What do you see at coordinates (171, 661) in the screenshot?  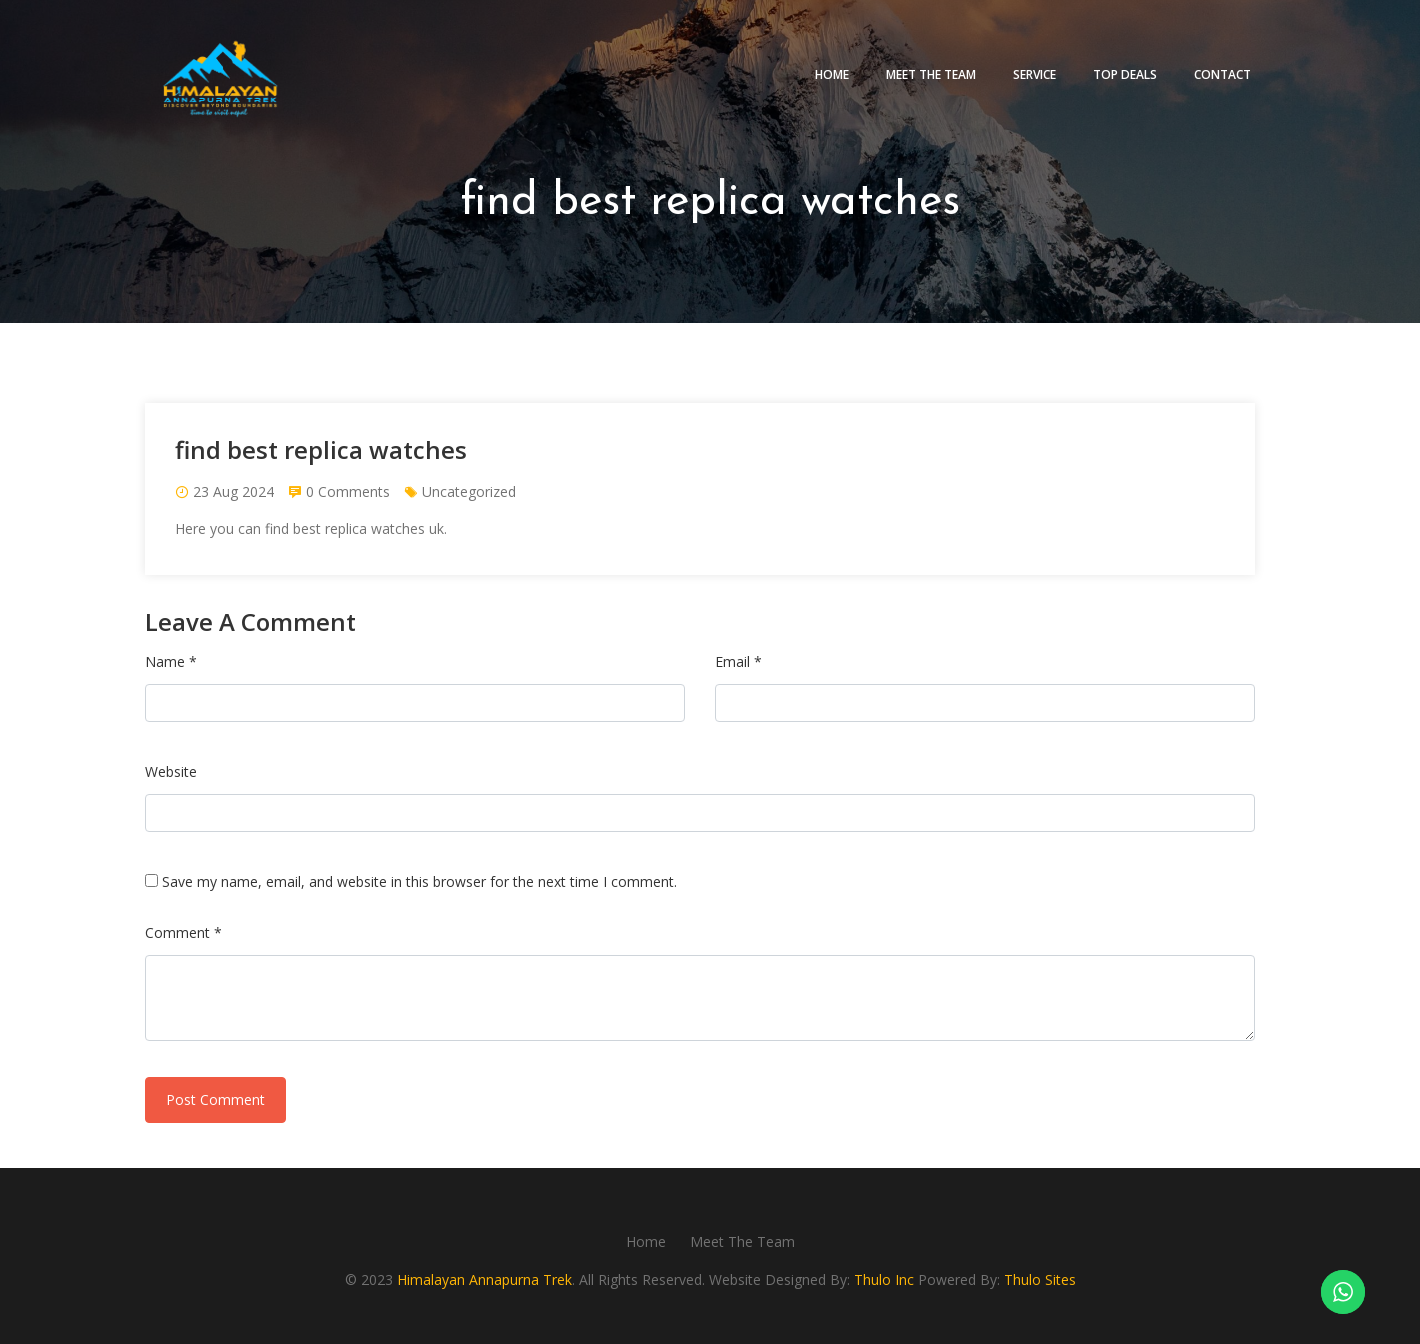 I see `Name *` at bounding box center [171, 661].